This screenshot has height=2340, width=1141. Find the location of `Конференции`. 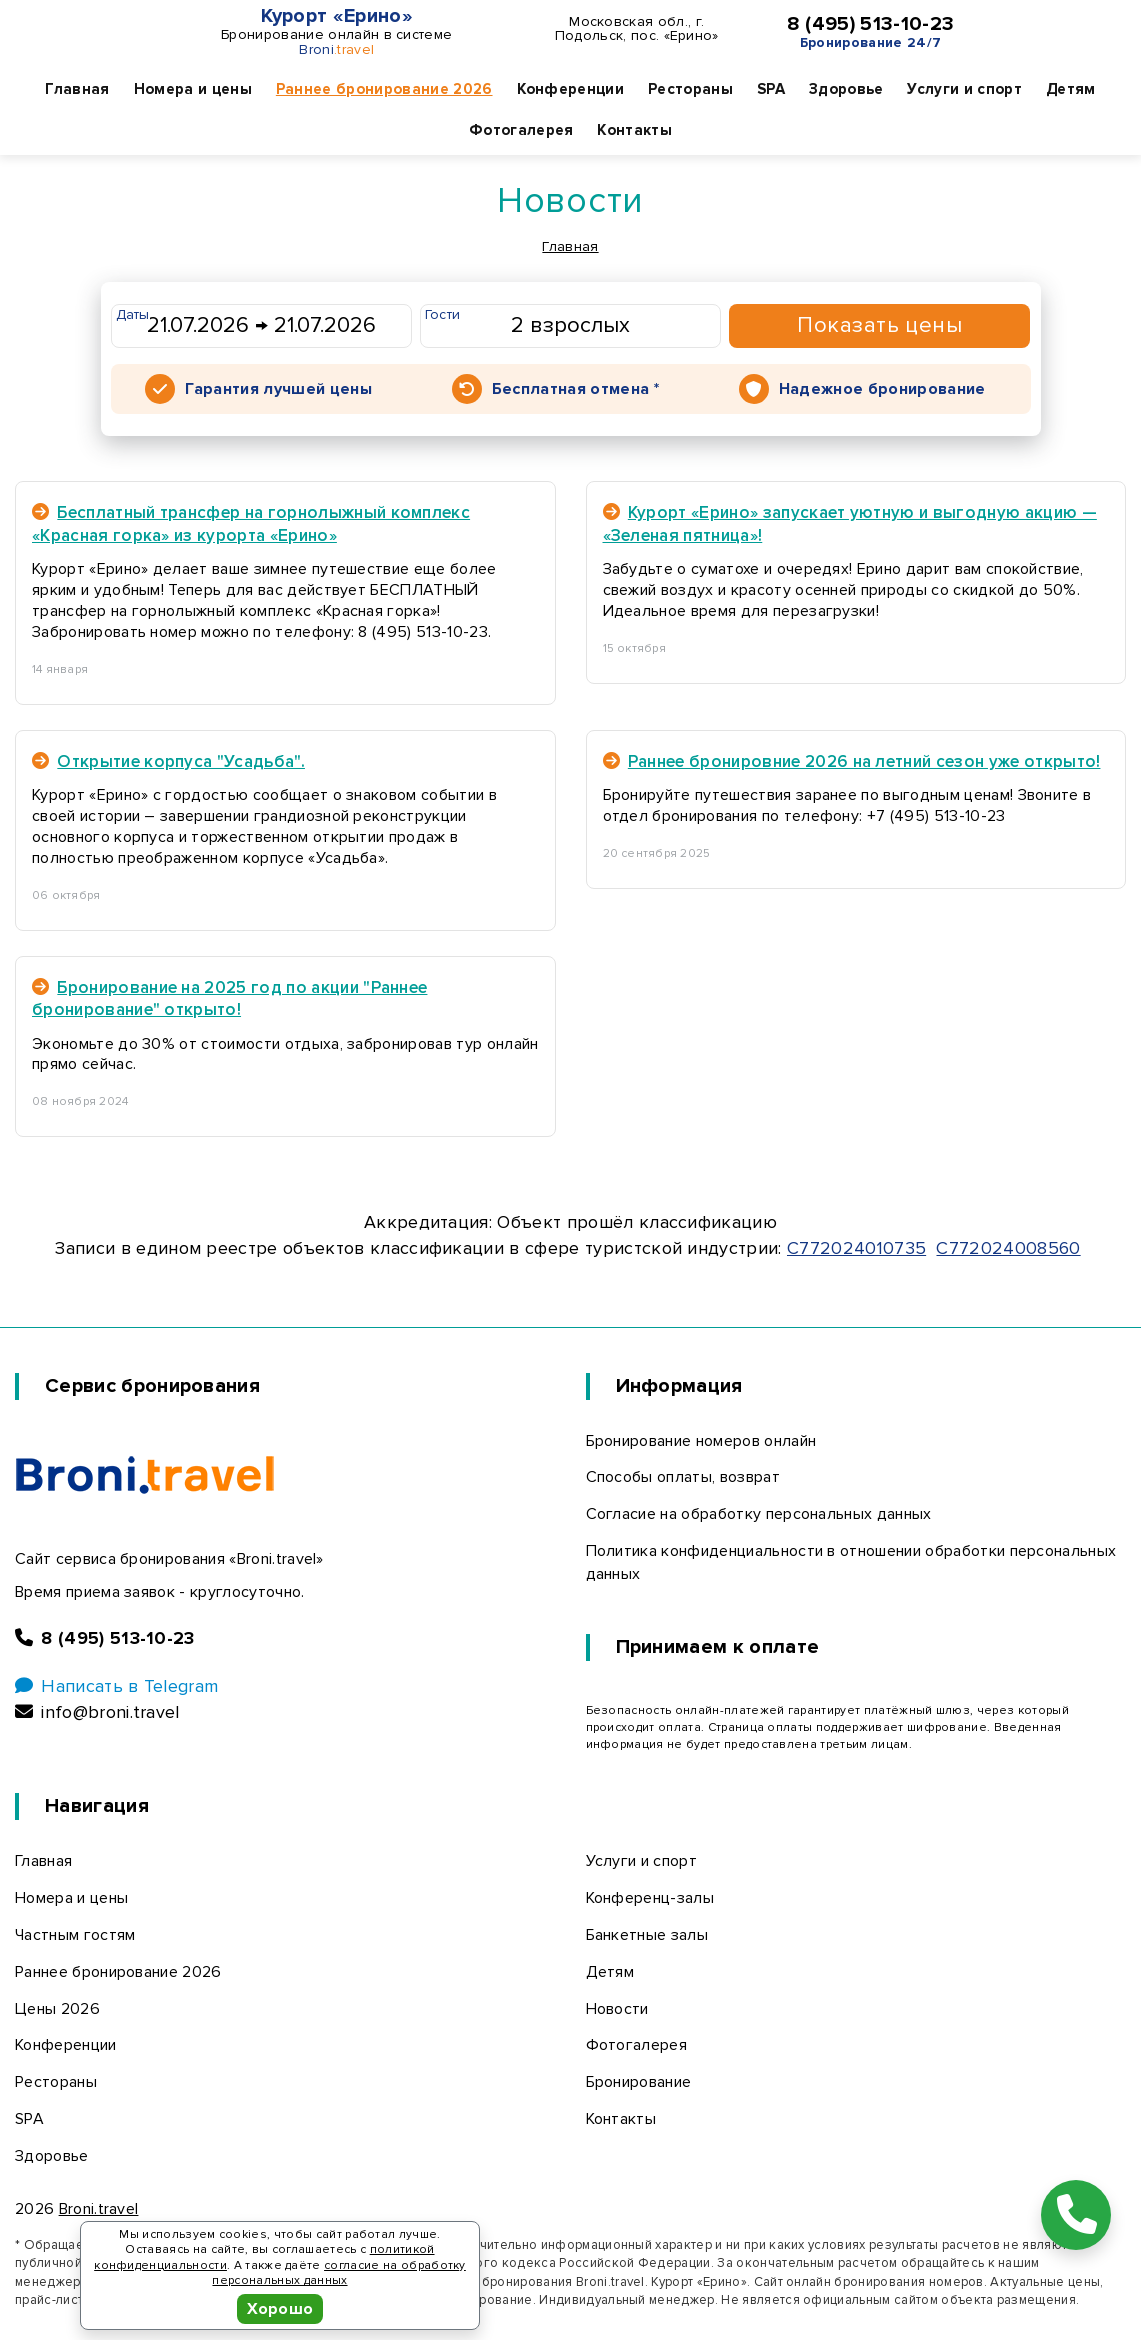

Конференции is located at coordinates (571, 89).